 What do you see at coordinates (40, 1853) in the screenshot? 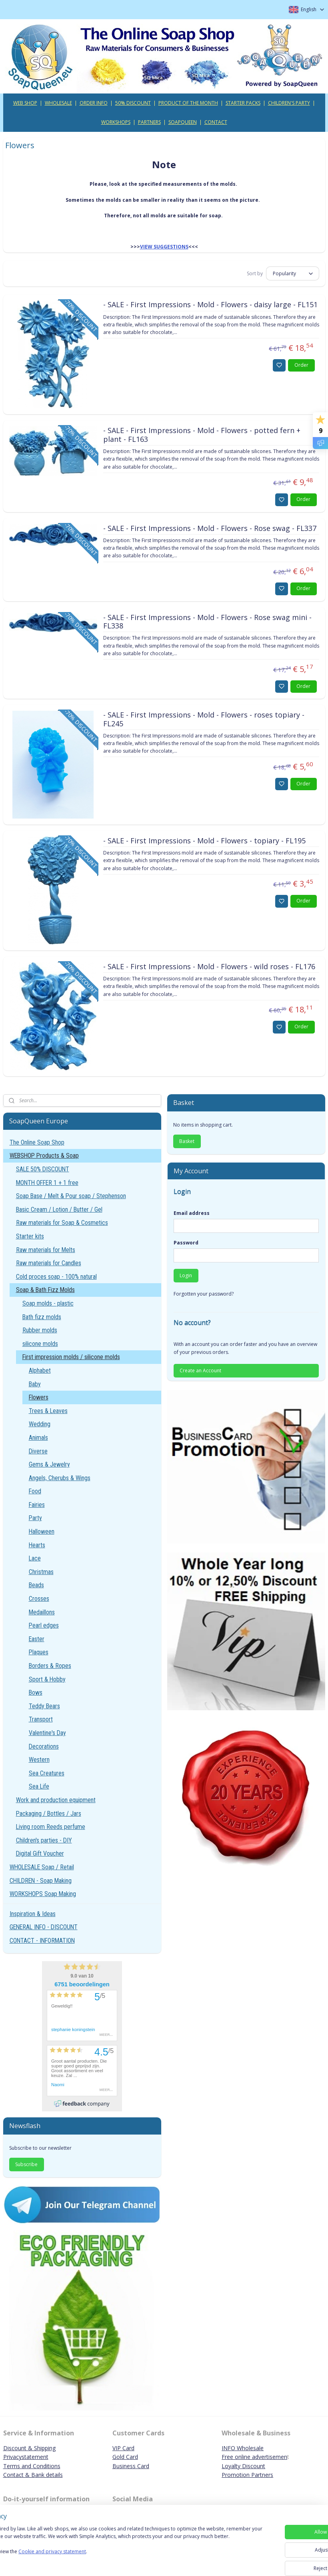
I see `Digital Gift Voucher` at bounding box center [40, 1853].